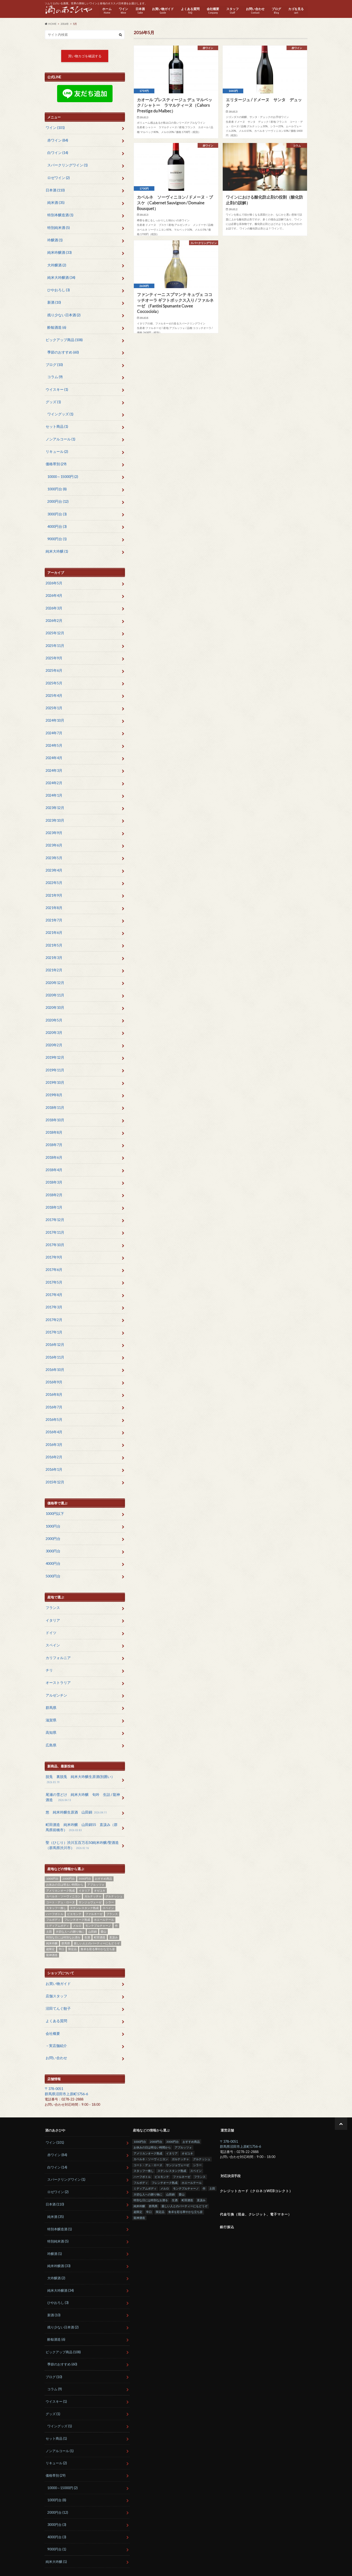 The width and height of the screenshot is (352, 2576). What do you see at coordinates (104, 1891) in the screenshot?
I see `ホエールテール [ホエールテール (7個の項目)]` at bounding box center [104, 1891].